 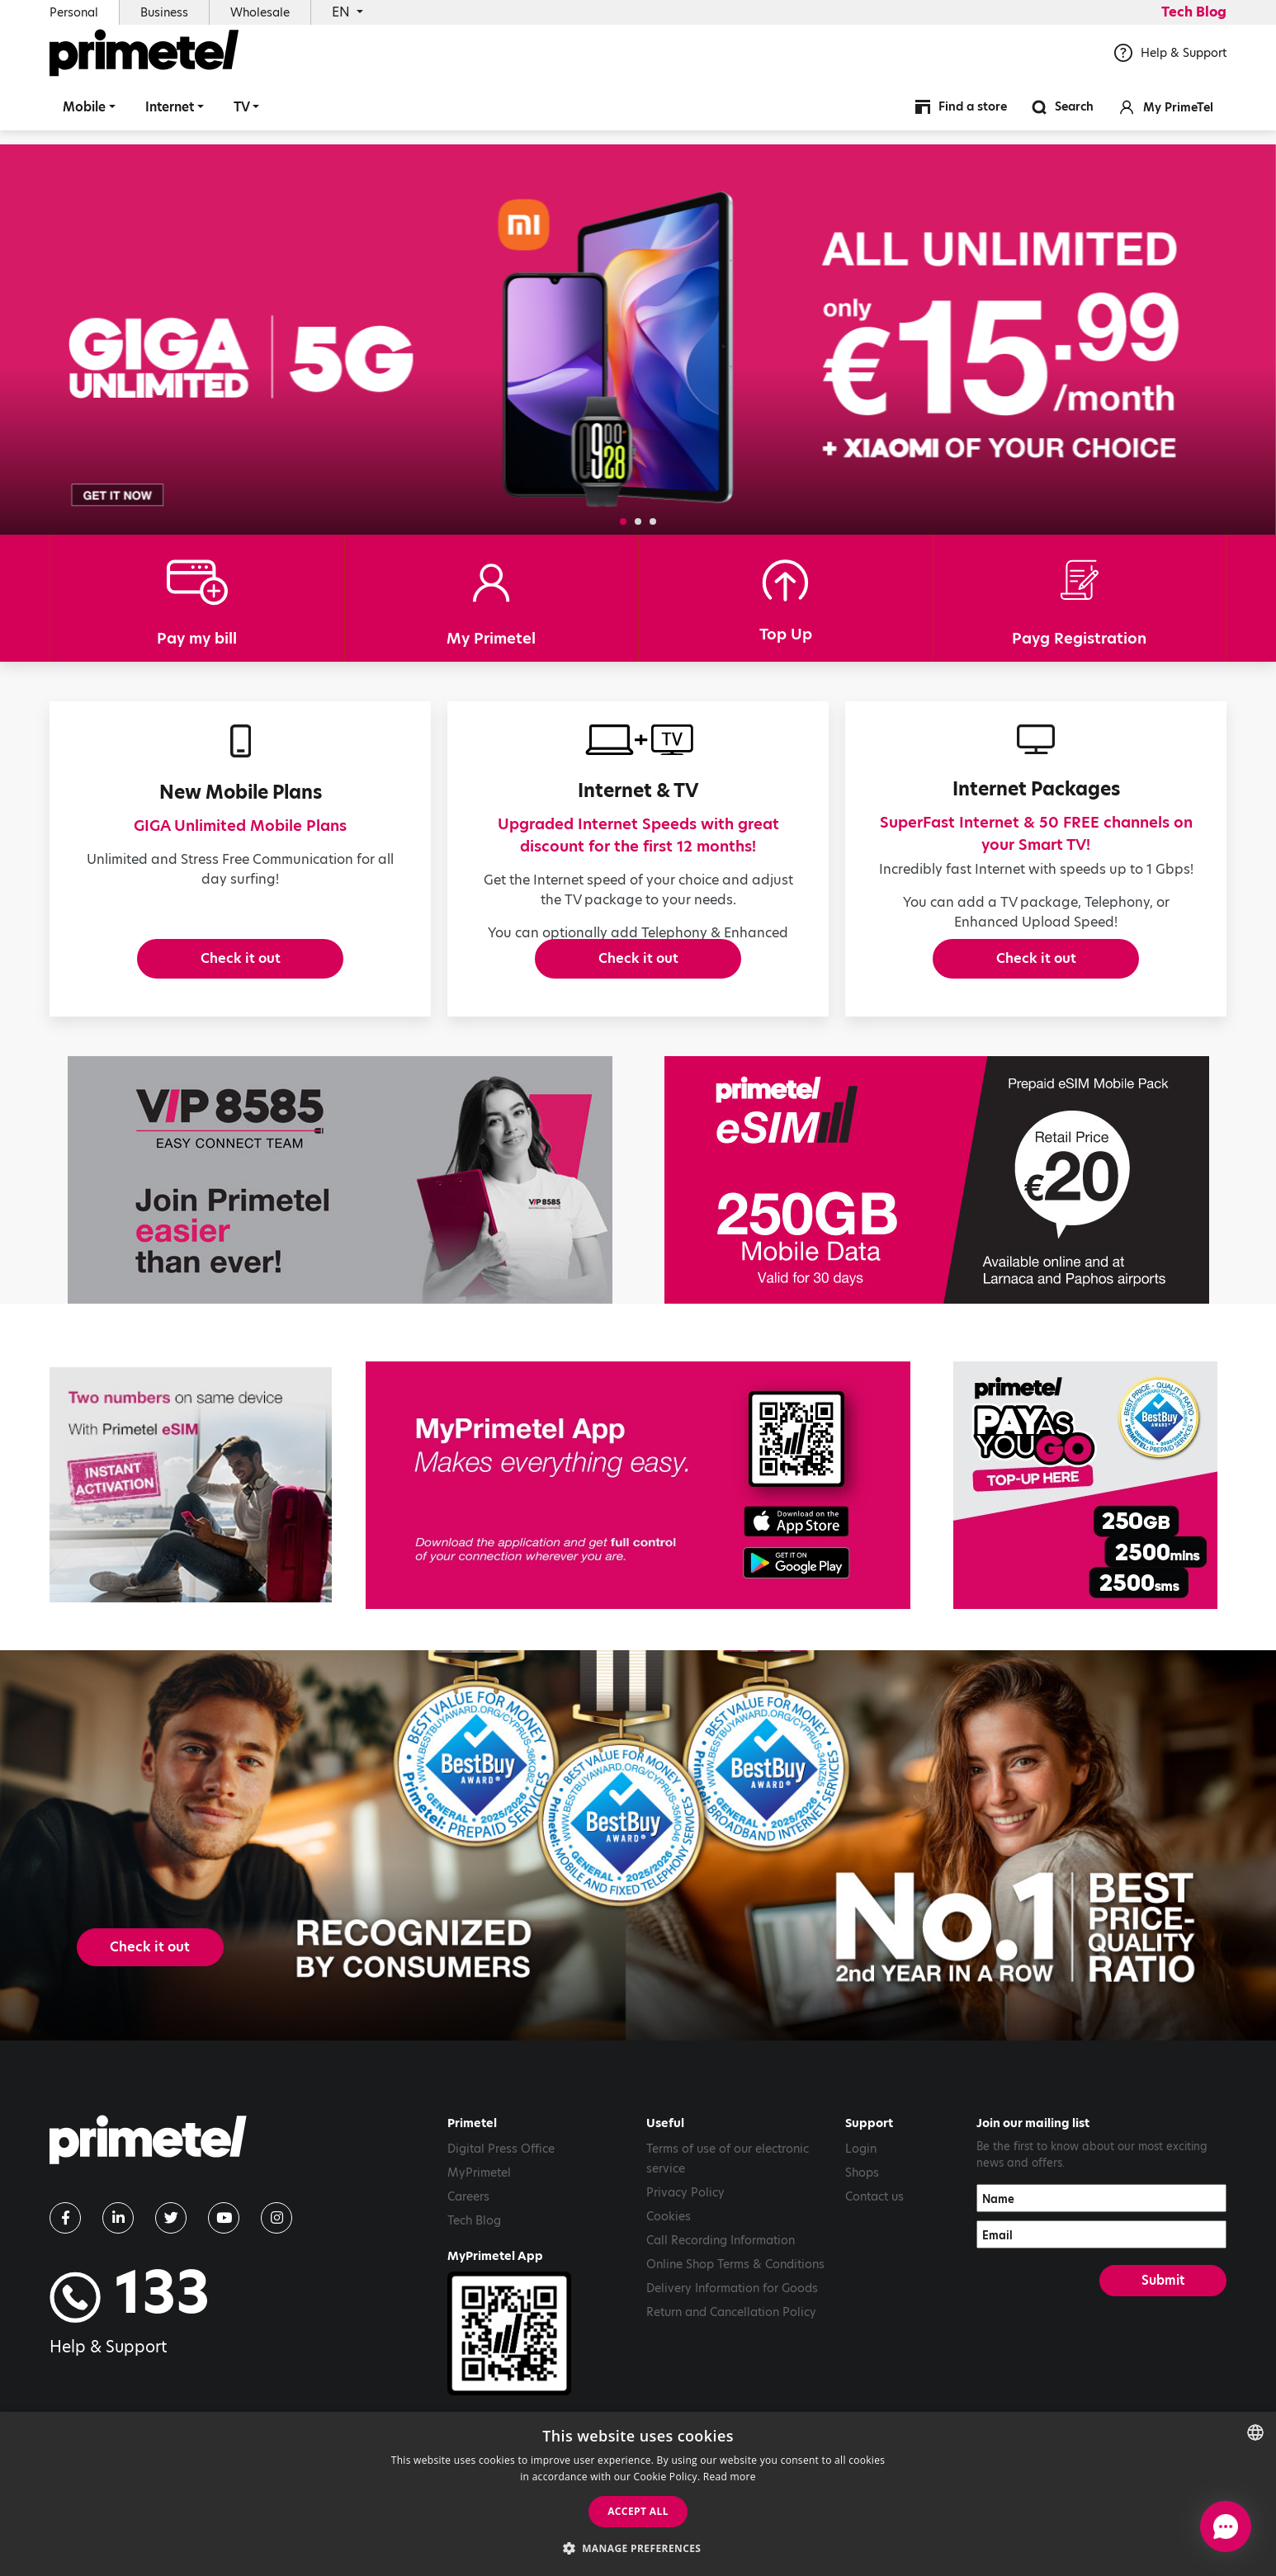 What do you see at coordinates (668, 2294) in the screenshot?
I see `Cookies` at bounding box center [668, 2294].